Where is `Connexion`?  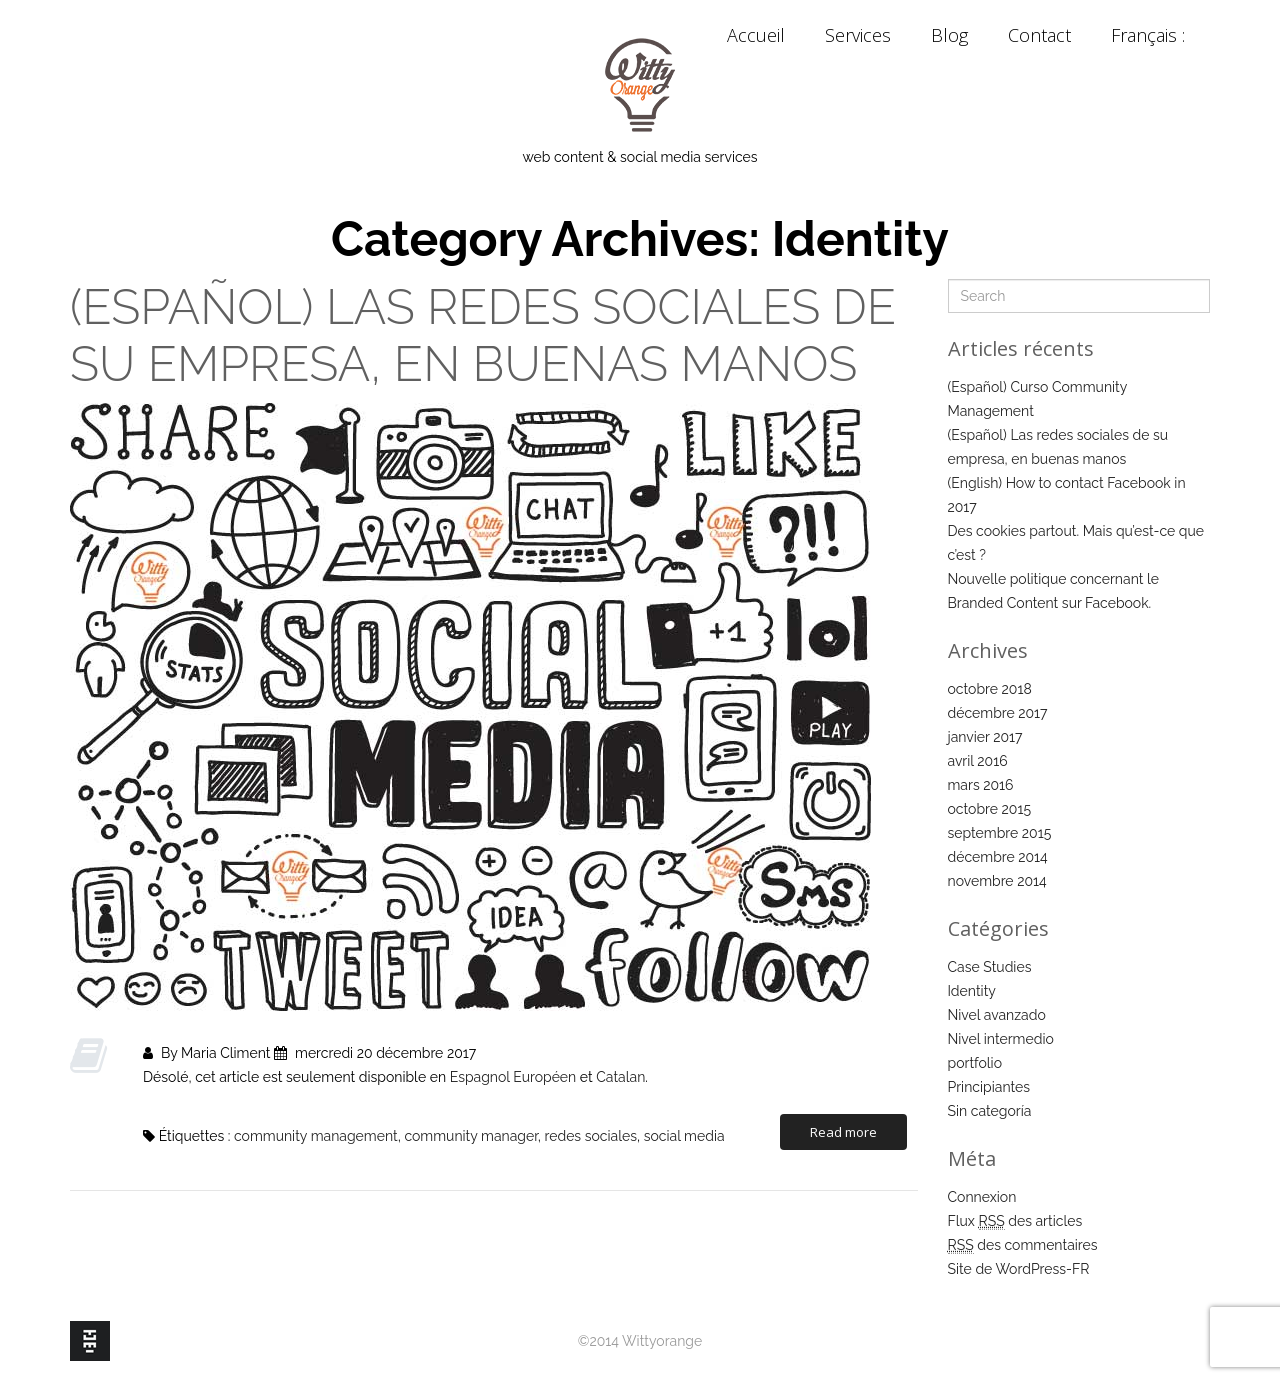 Connexion is located at coordinates (982, 1197).